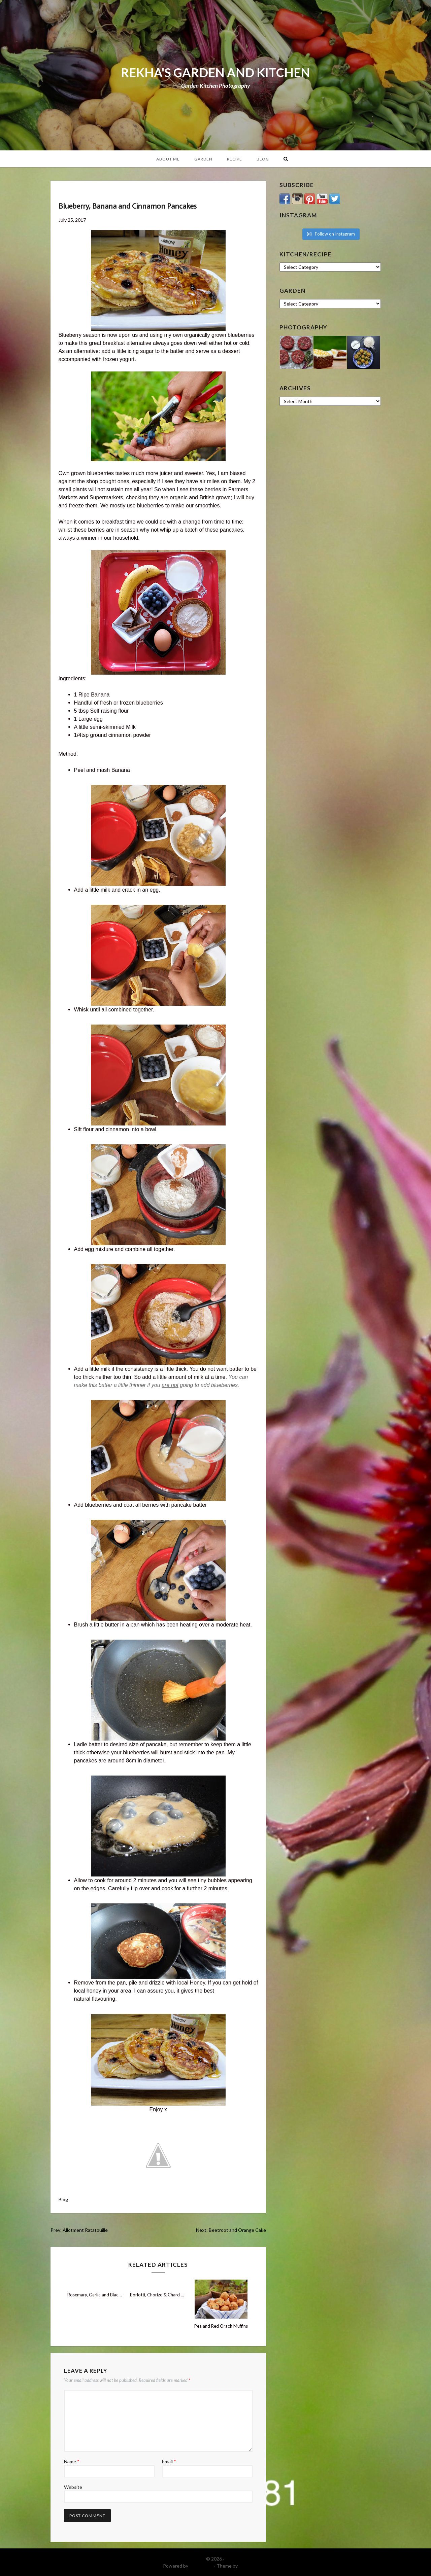  What do you see at coordinates (203, 159) in the screenshot?
I see `Garden` at bounding box center [203, 159].